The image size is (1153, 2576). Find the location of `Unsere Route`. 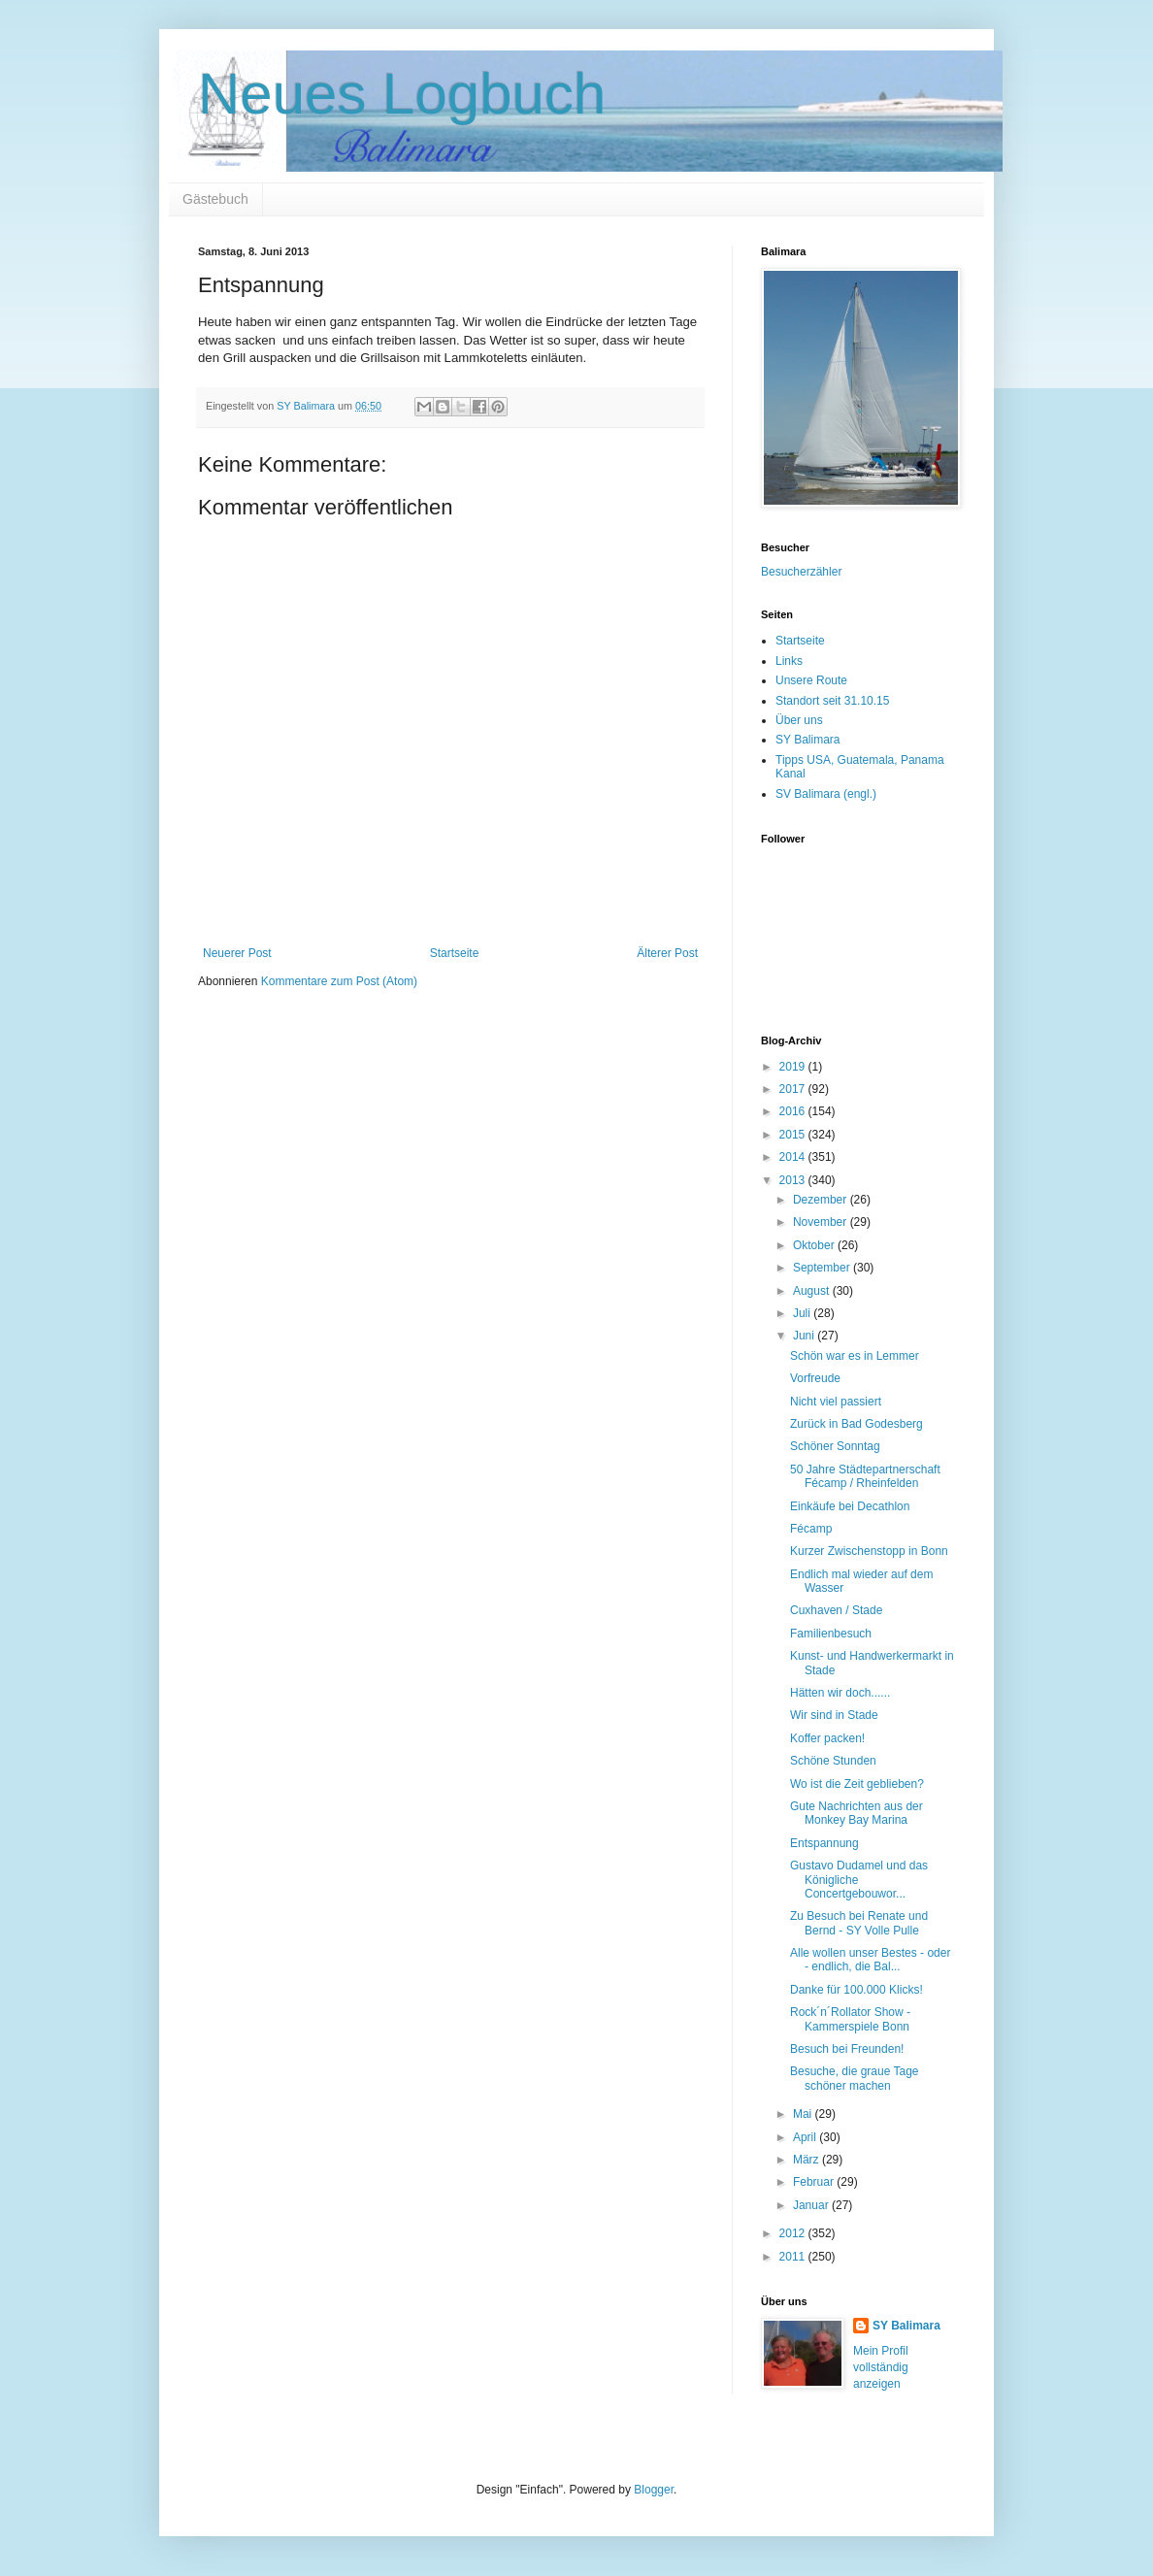

Unsere Route is located at coordinates (811, 680).